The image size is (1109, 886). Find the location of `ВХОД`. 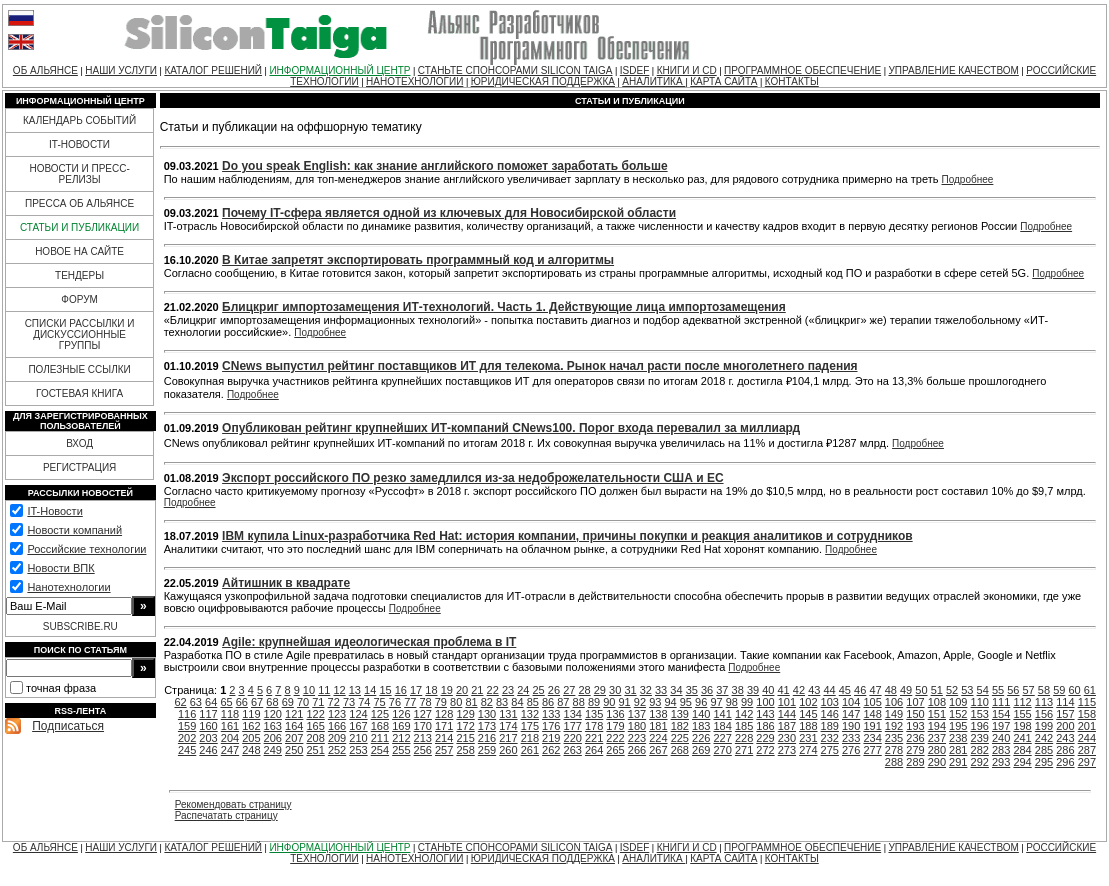

ВХОД is located at coordinates (79, 443).